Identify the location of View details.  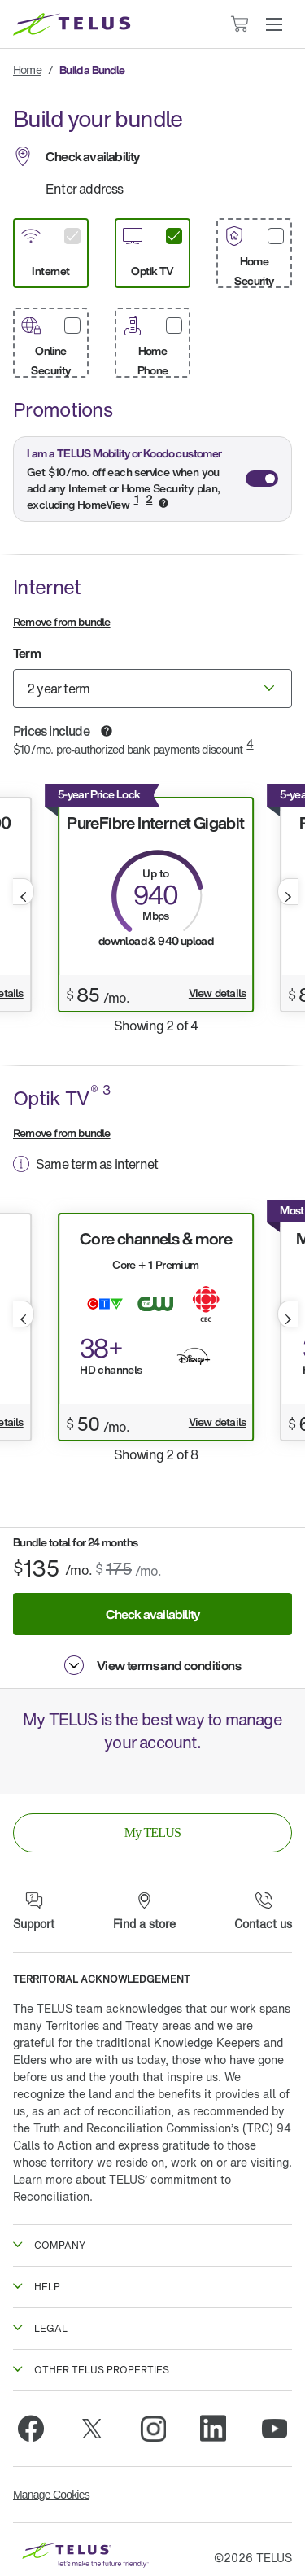
(217, 993).